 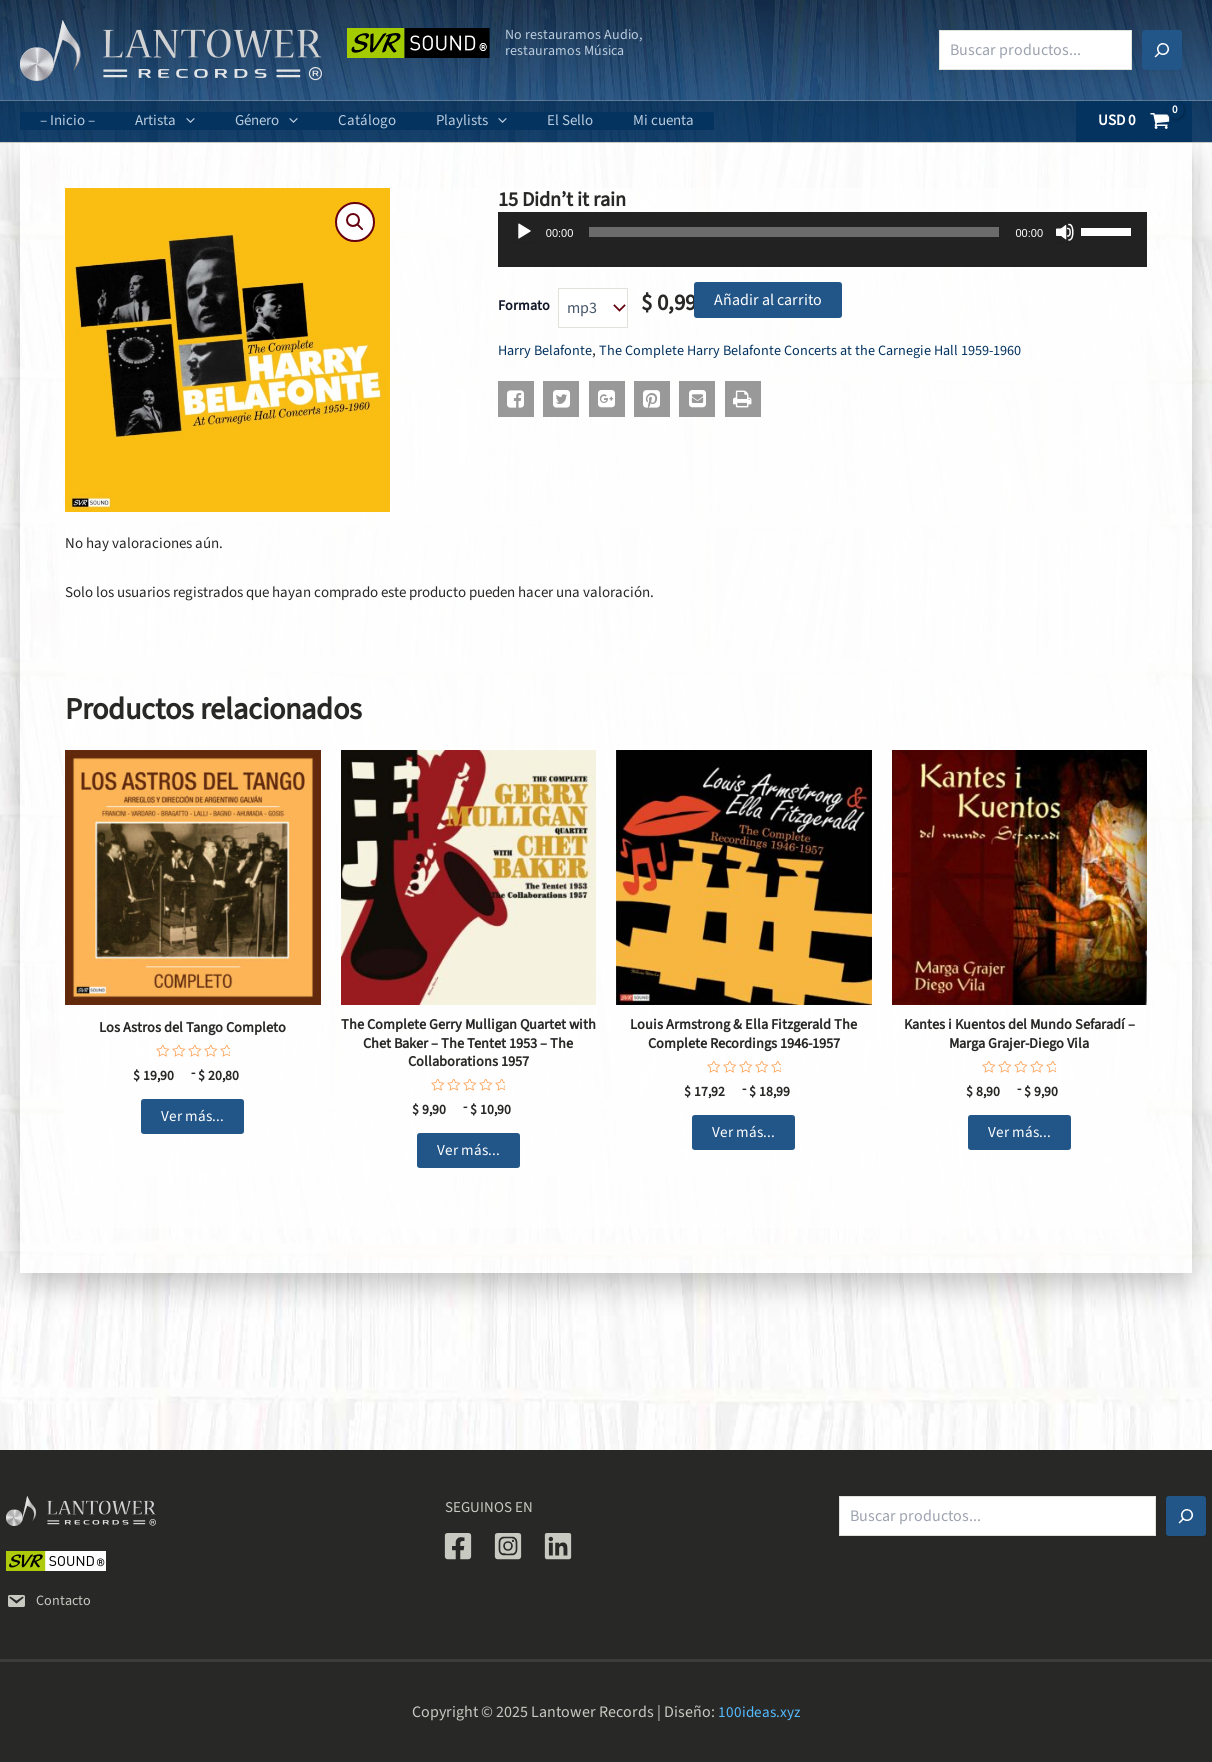 What do you see at coordinates (62, 120) in the screenshot?
I see `– Inicio –` at bounding box center [62, 120].